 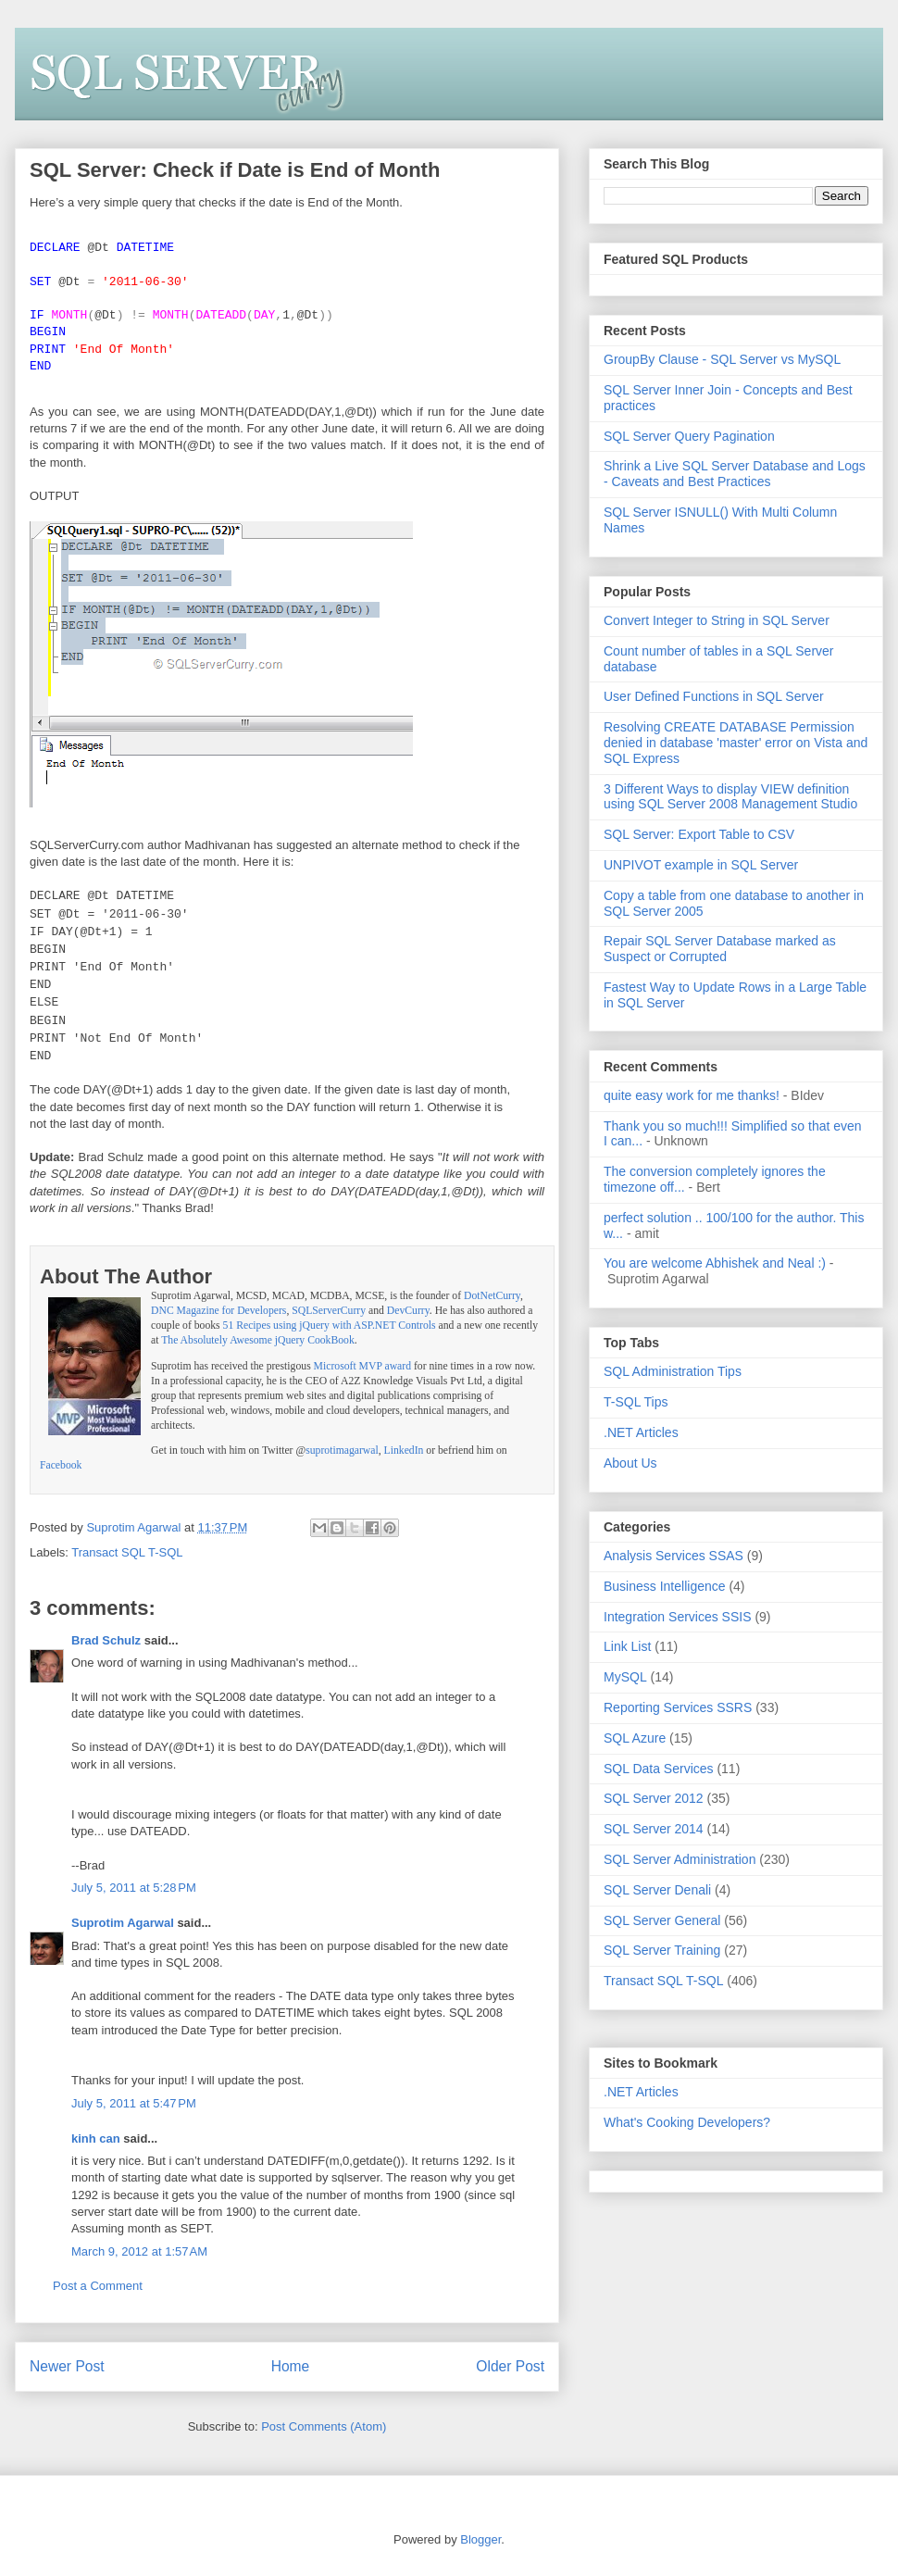 I want to click on SQL Server General, so click(x=662, y=1920).